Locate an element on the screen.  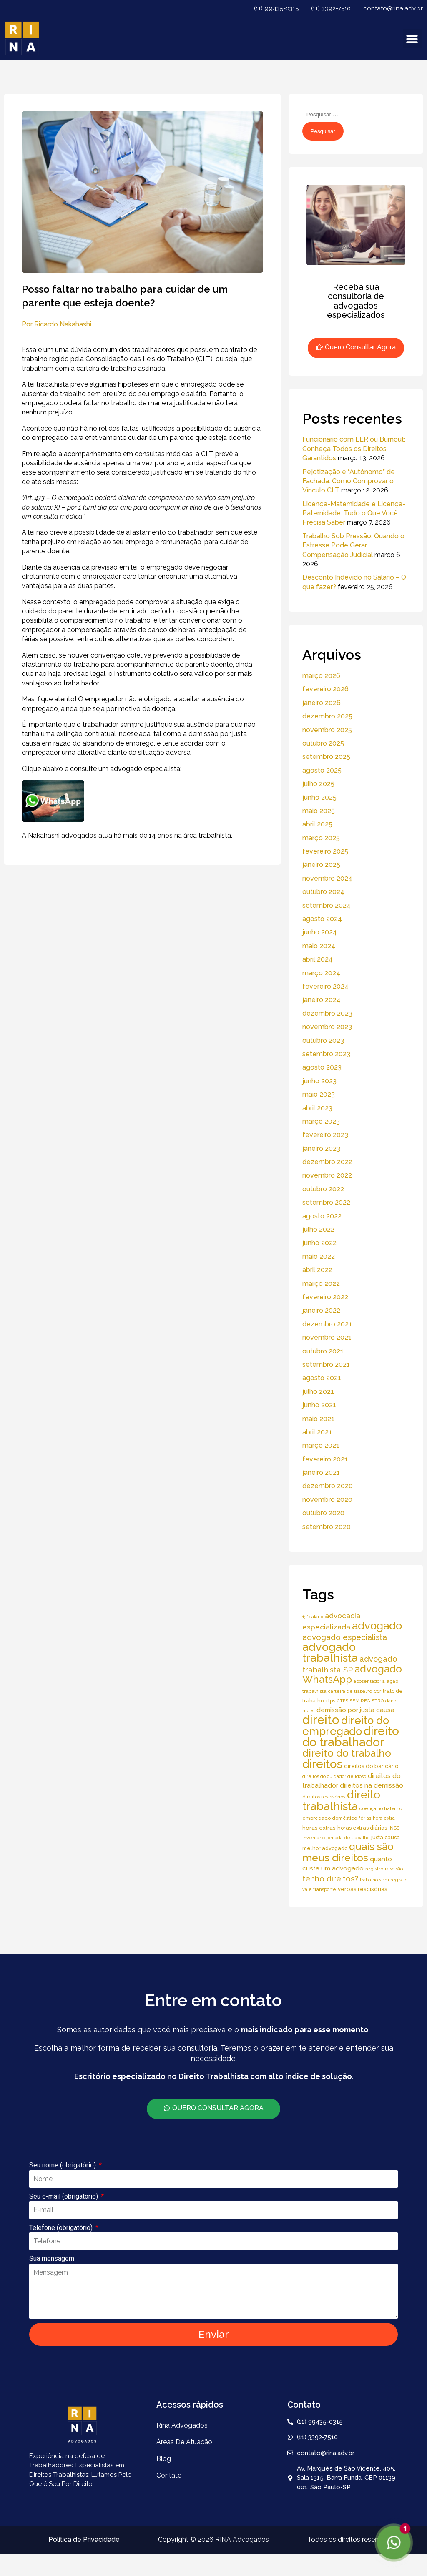
aposentadoria [aposentadoria (4 itens)] is located at coordinates (369, 1681).